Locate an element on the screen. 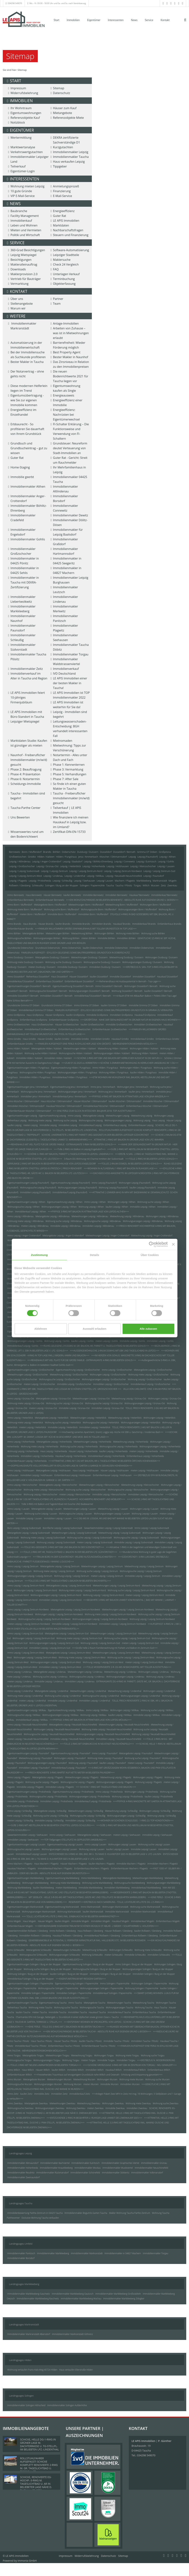  mieten Leipzig / Leipzig Südvorstadt is located at coordinates (94, 1542).